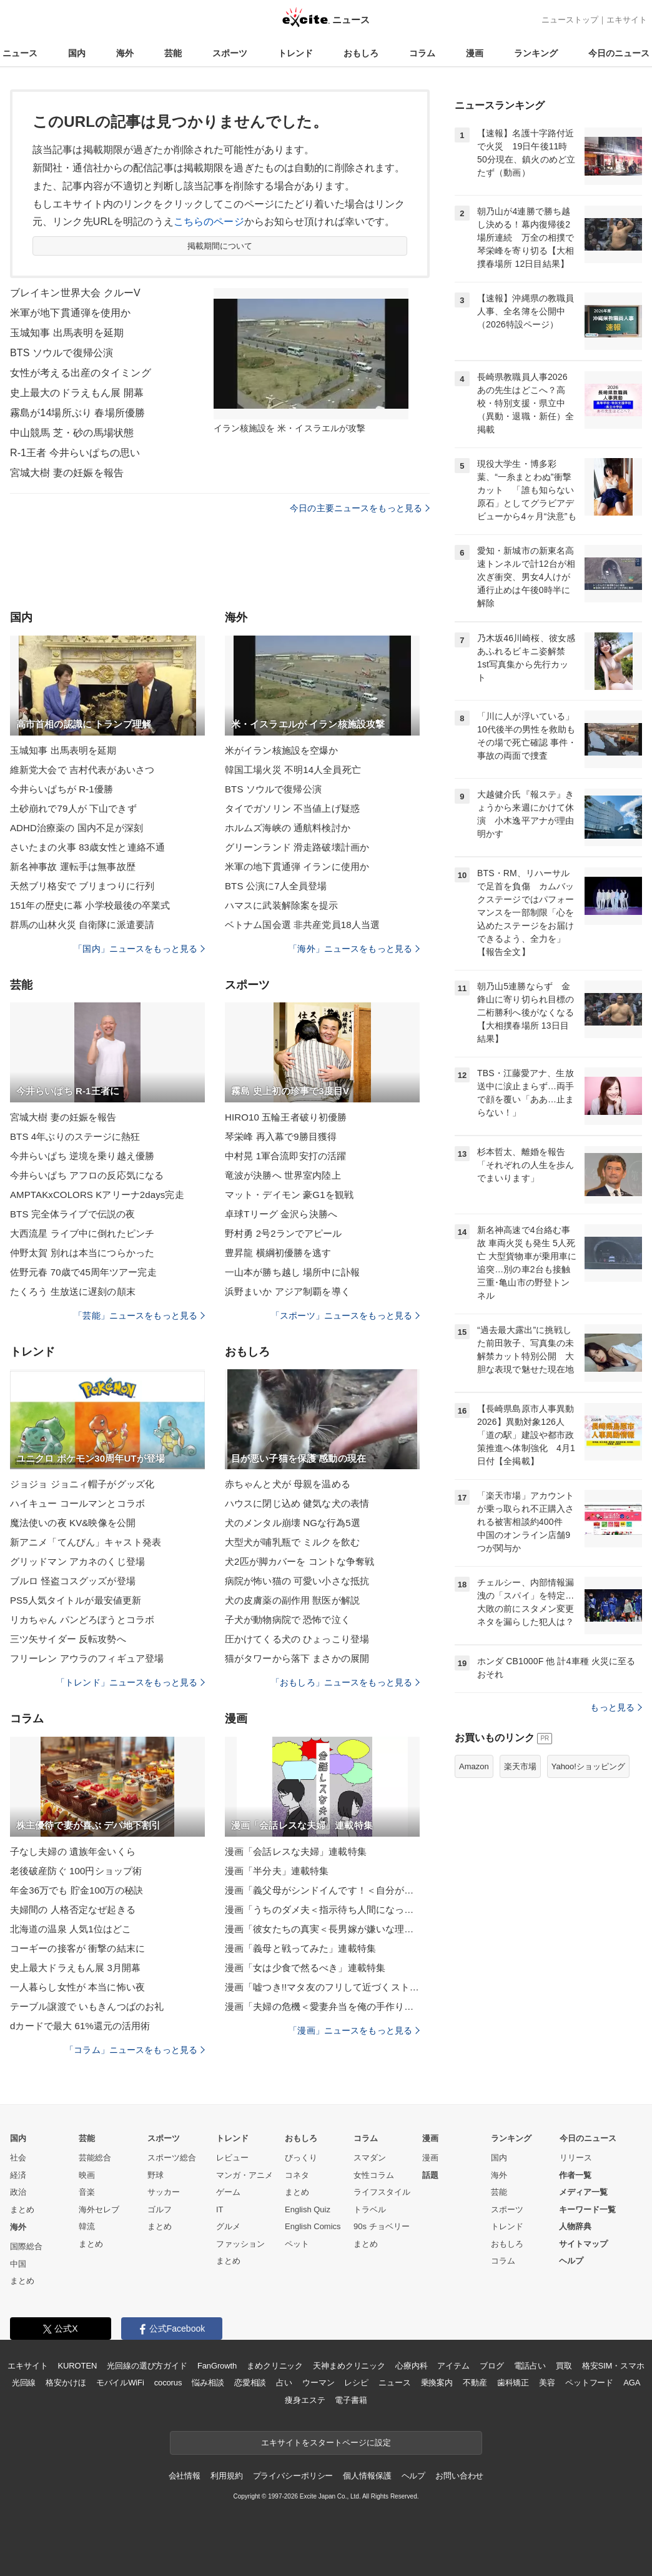 This screenshot has width=652, height=2576. Describe the element at coordinates (530, 2365) in the screenshot. I see `電話占い` at that location.